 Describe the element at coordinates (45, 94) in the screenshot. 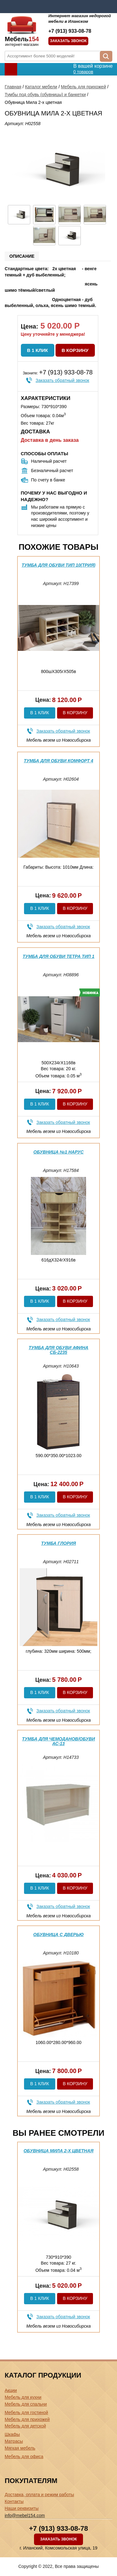

I see `Тумбы под обувь (обувницы) и банкетки` at that location.